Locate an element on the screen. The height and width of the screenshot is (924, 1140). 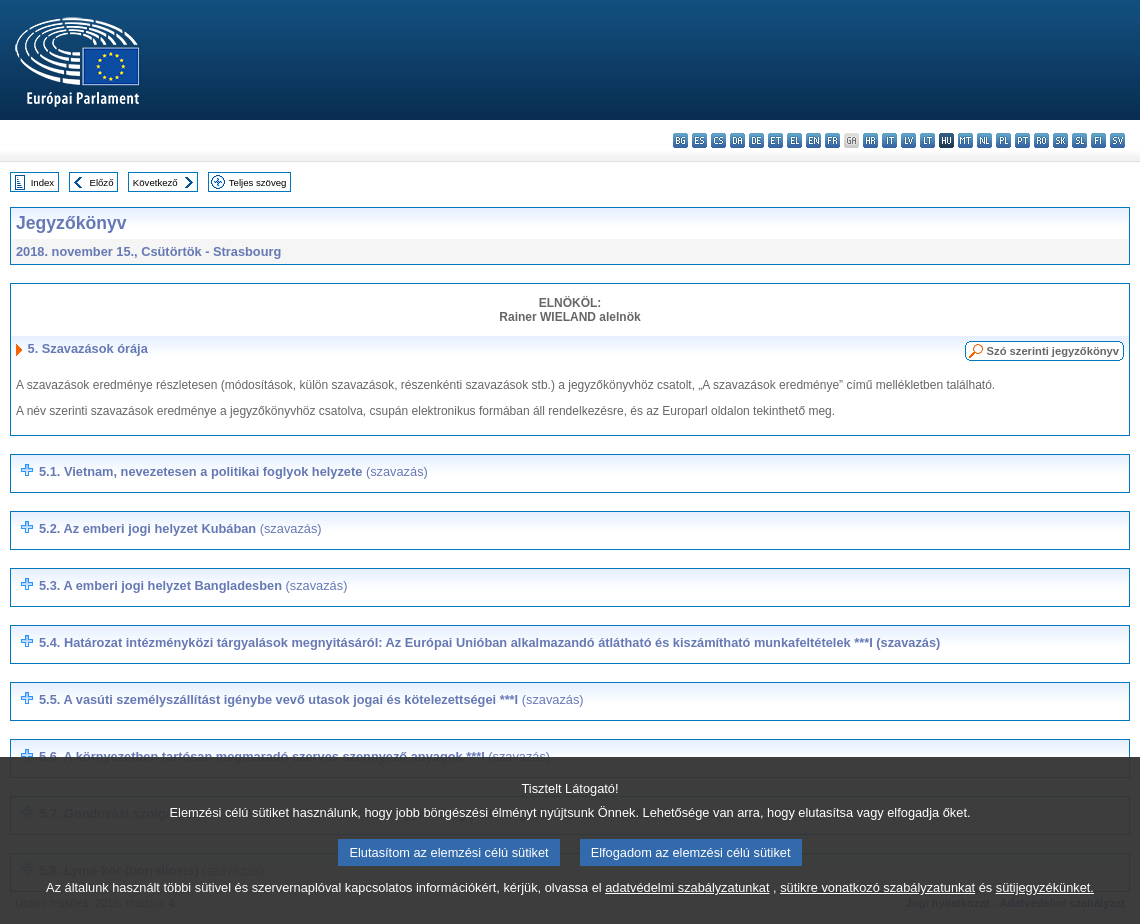
ro - română is located at coordinates (1041, 140).